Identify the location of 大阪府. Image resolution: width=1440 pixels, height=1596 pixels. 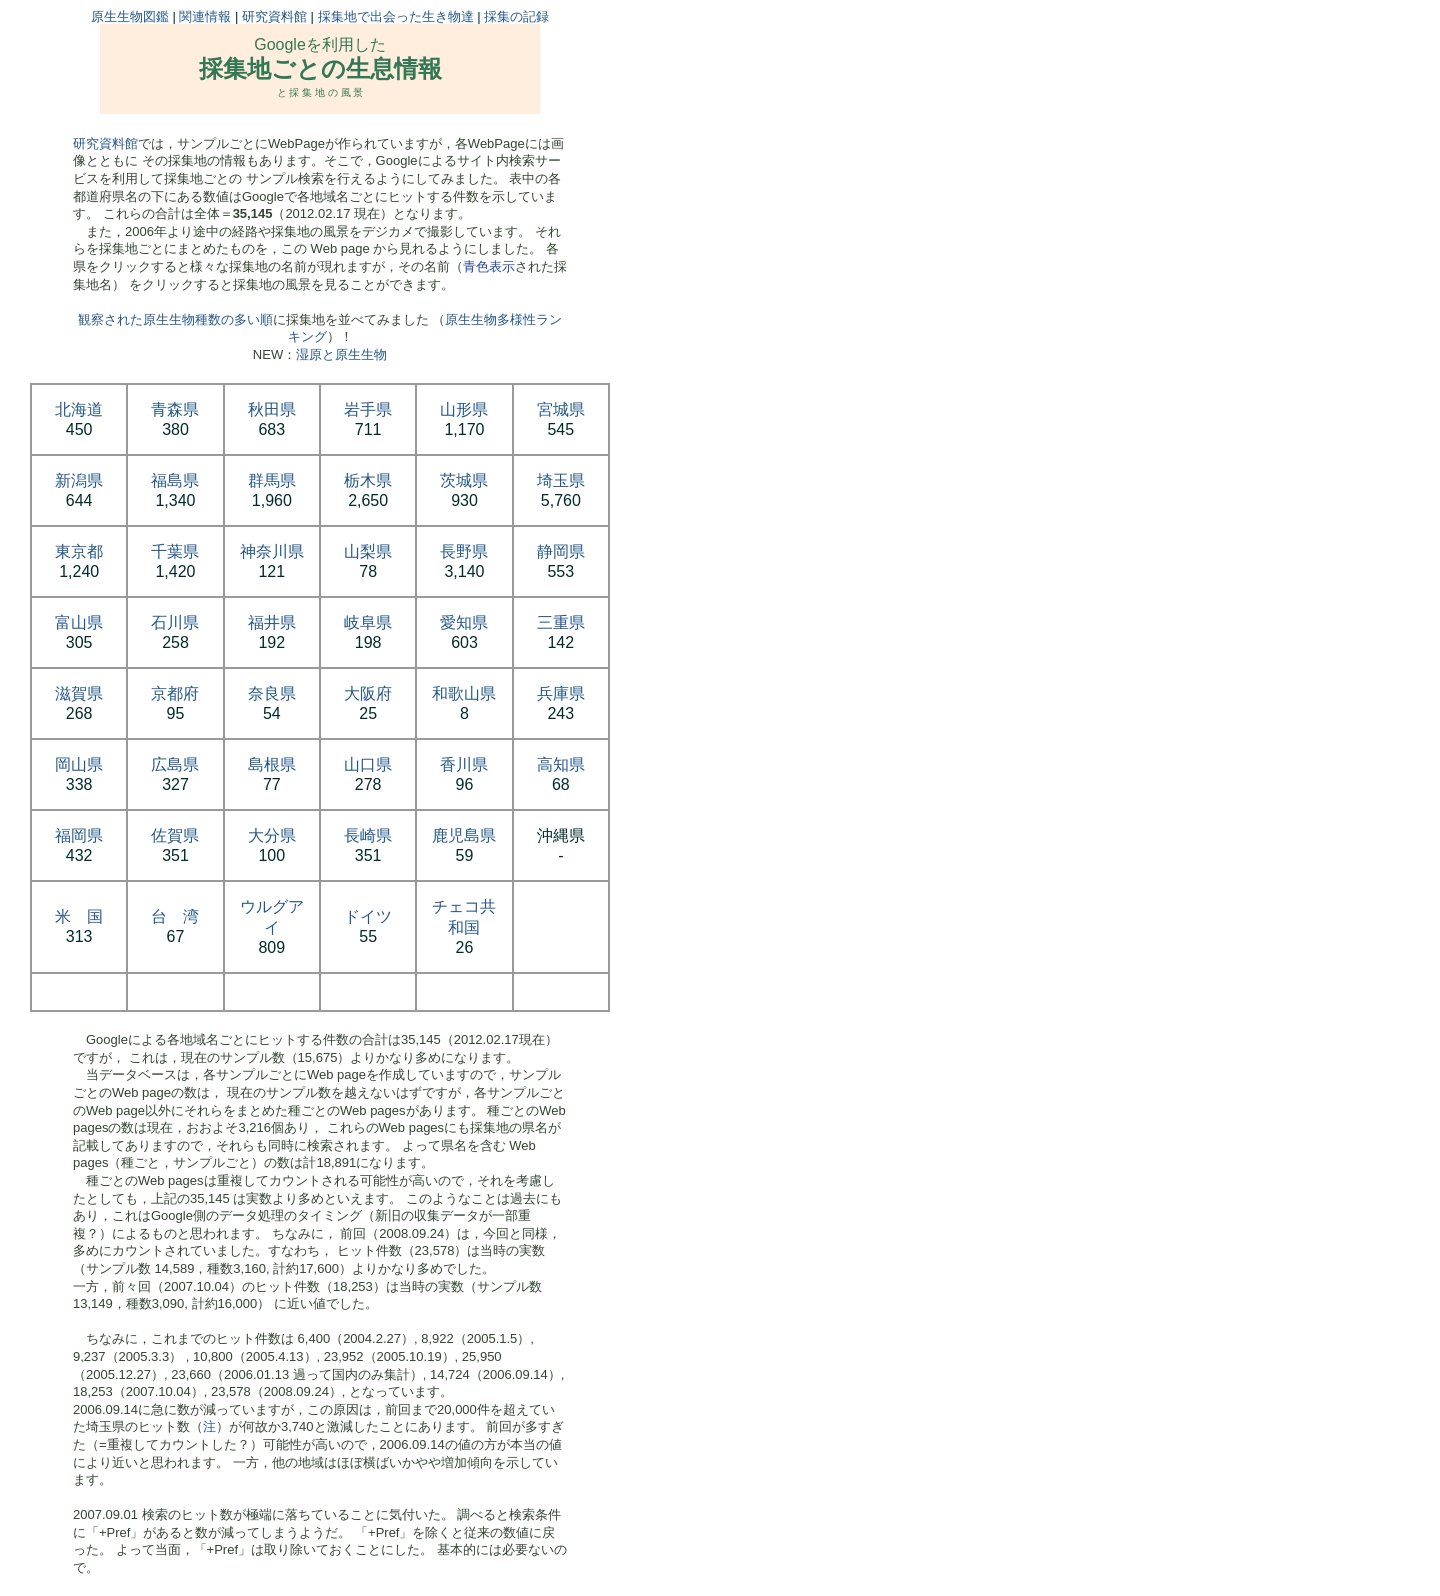
(368, 693).